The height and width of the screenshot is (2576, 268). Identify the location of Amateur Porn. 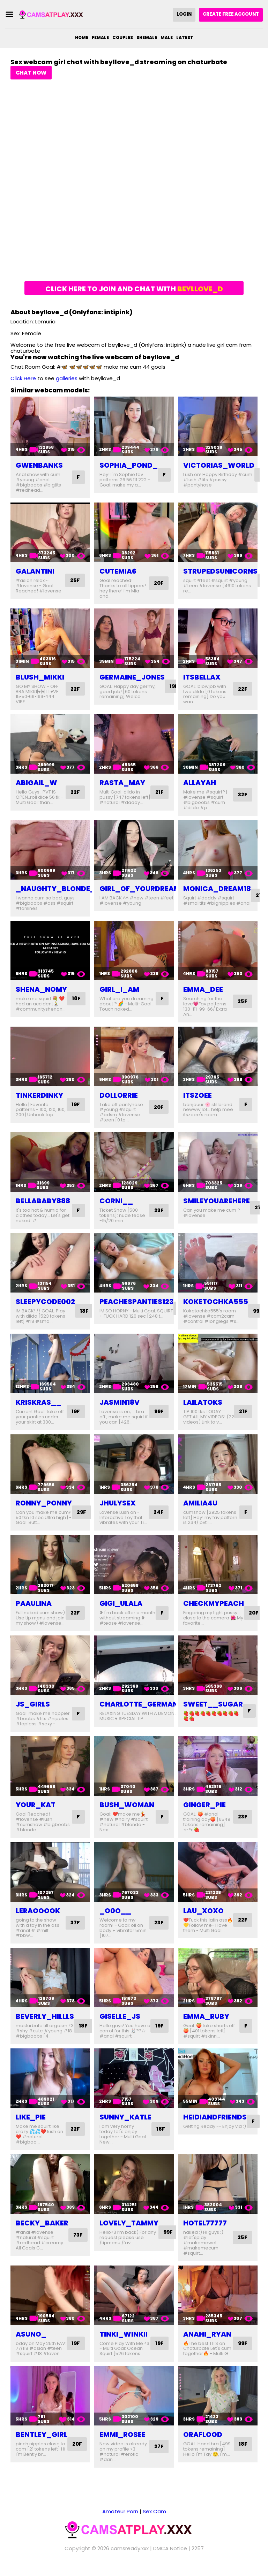
(120, 2521).